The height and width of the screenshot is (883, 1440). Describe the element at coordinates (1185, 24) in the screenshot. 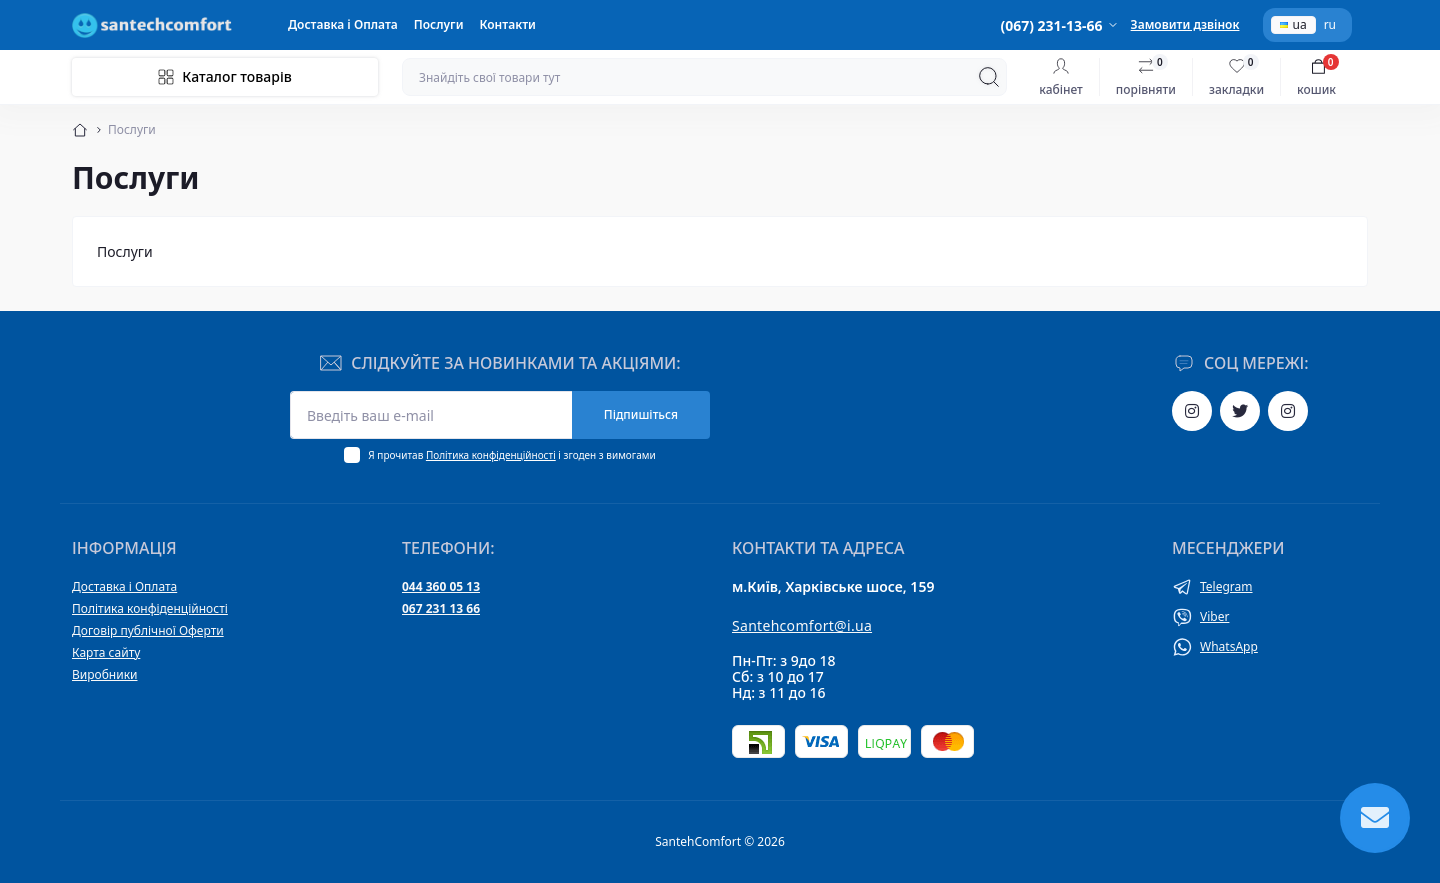

I see `Замовити дзвінок` at that location.